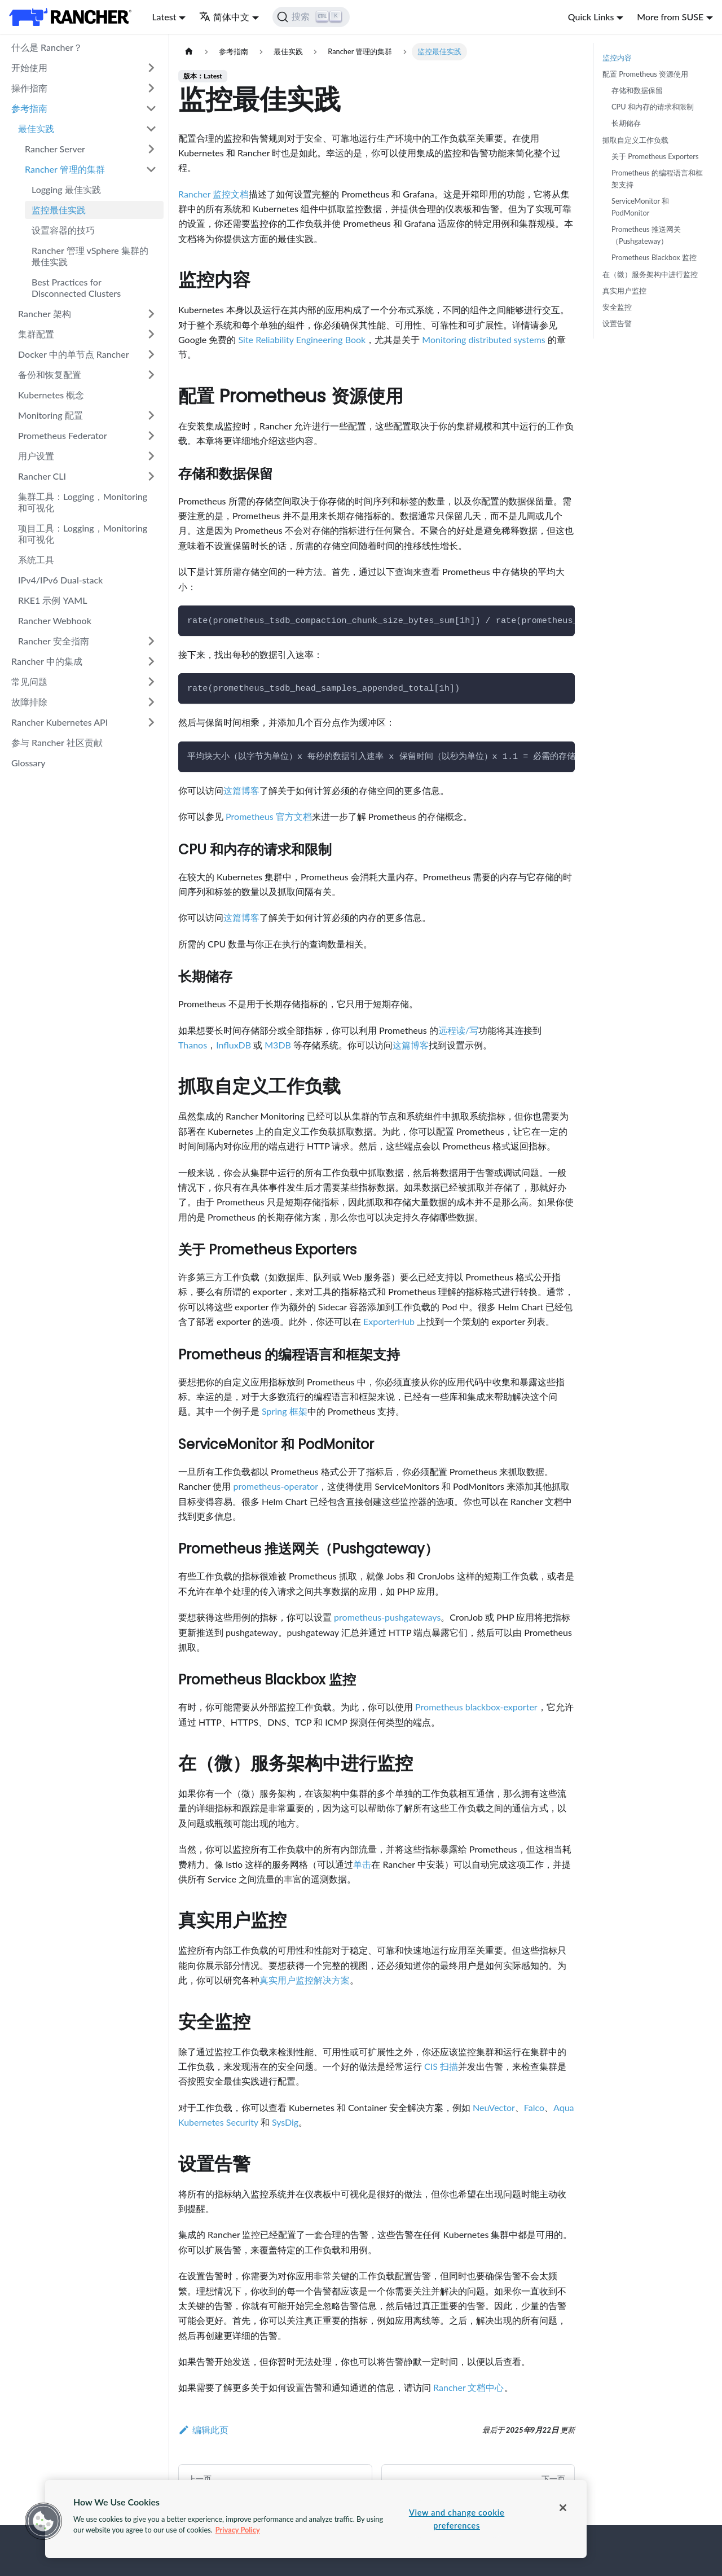 Image resolution: width=722 pixels, height=2576 pixels. Describe the element at coordinates (54, 620) in the screenshot. I see `Rancher Webhook` at that location.